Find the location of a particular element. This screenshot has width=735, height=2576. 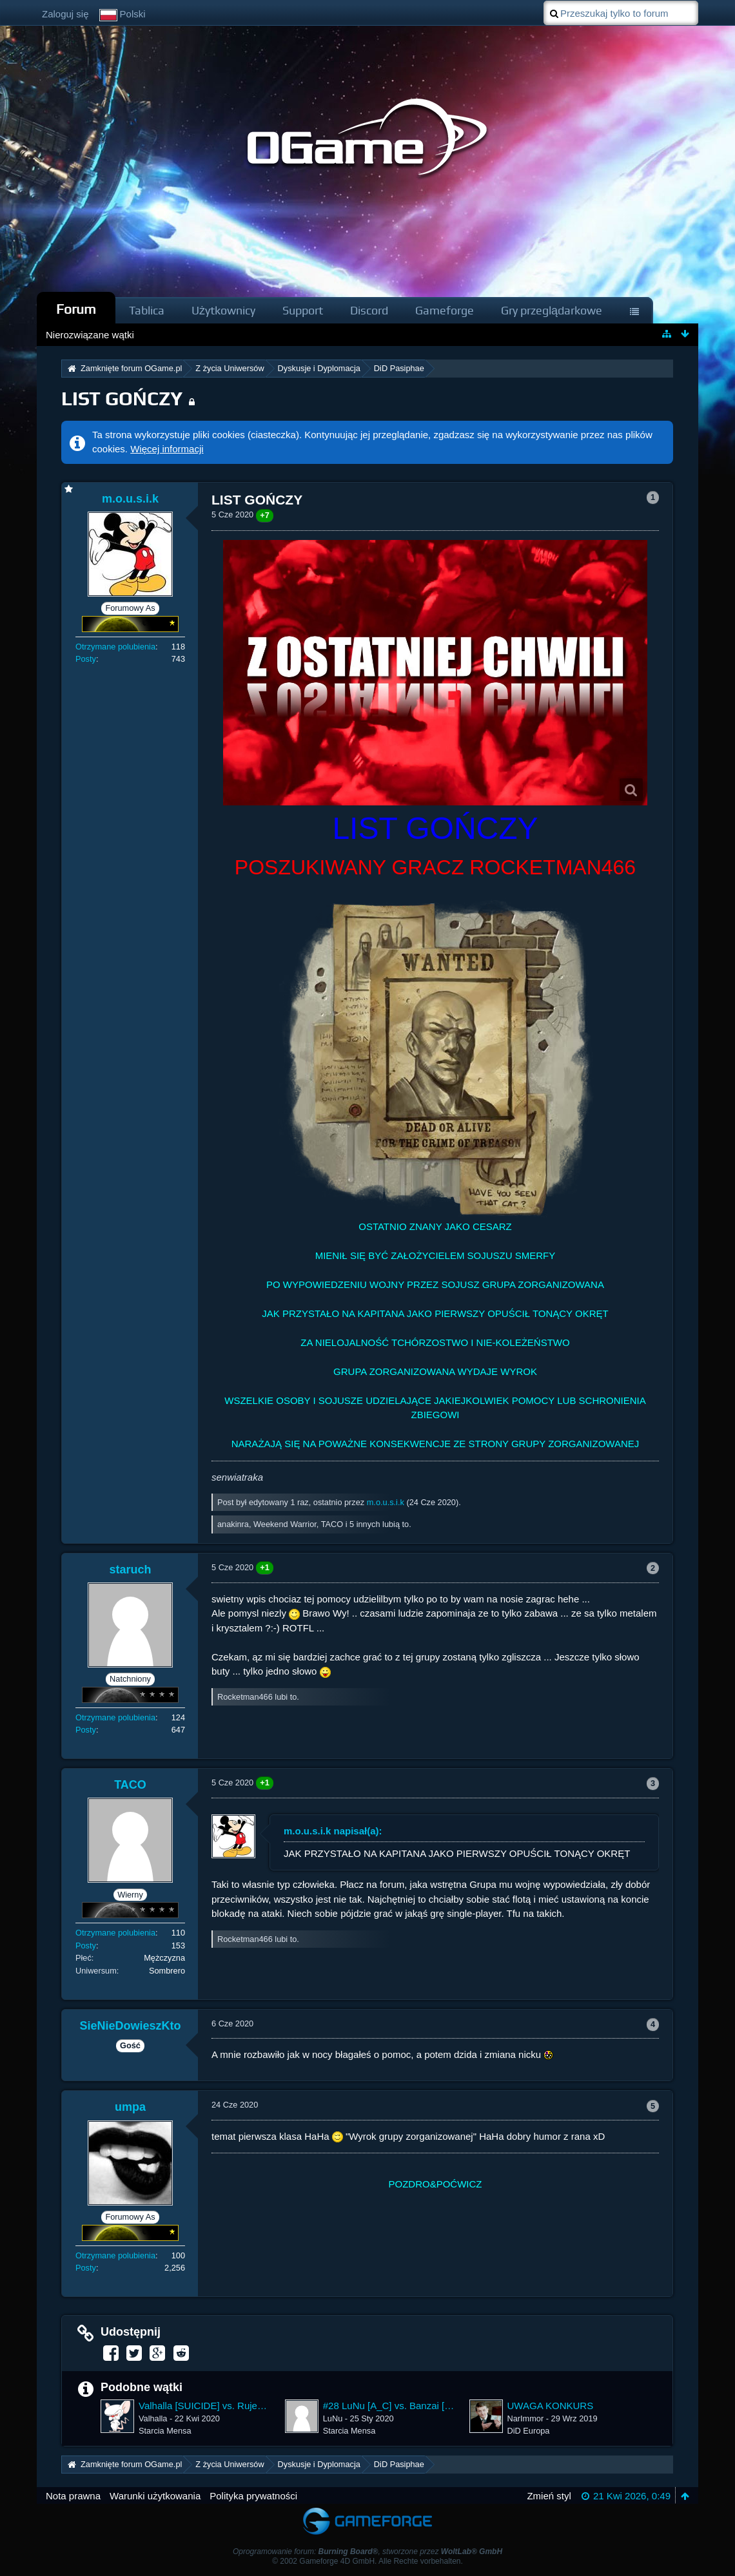

Nota prawna is located at coordinates (73, 2495).